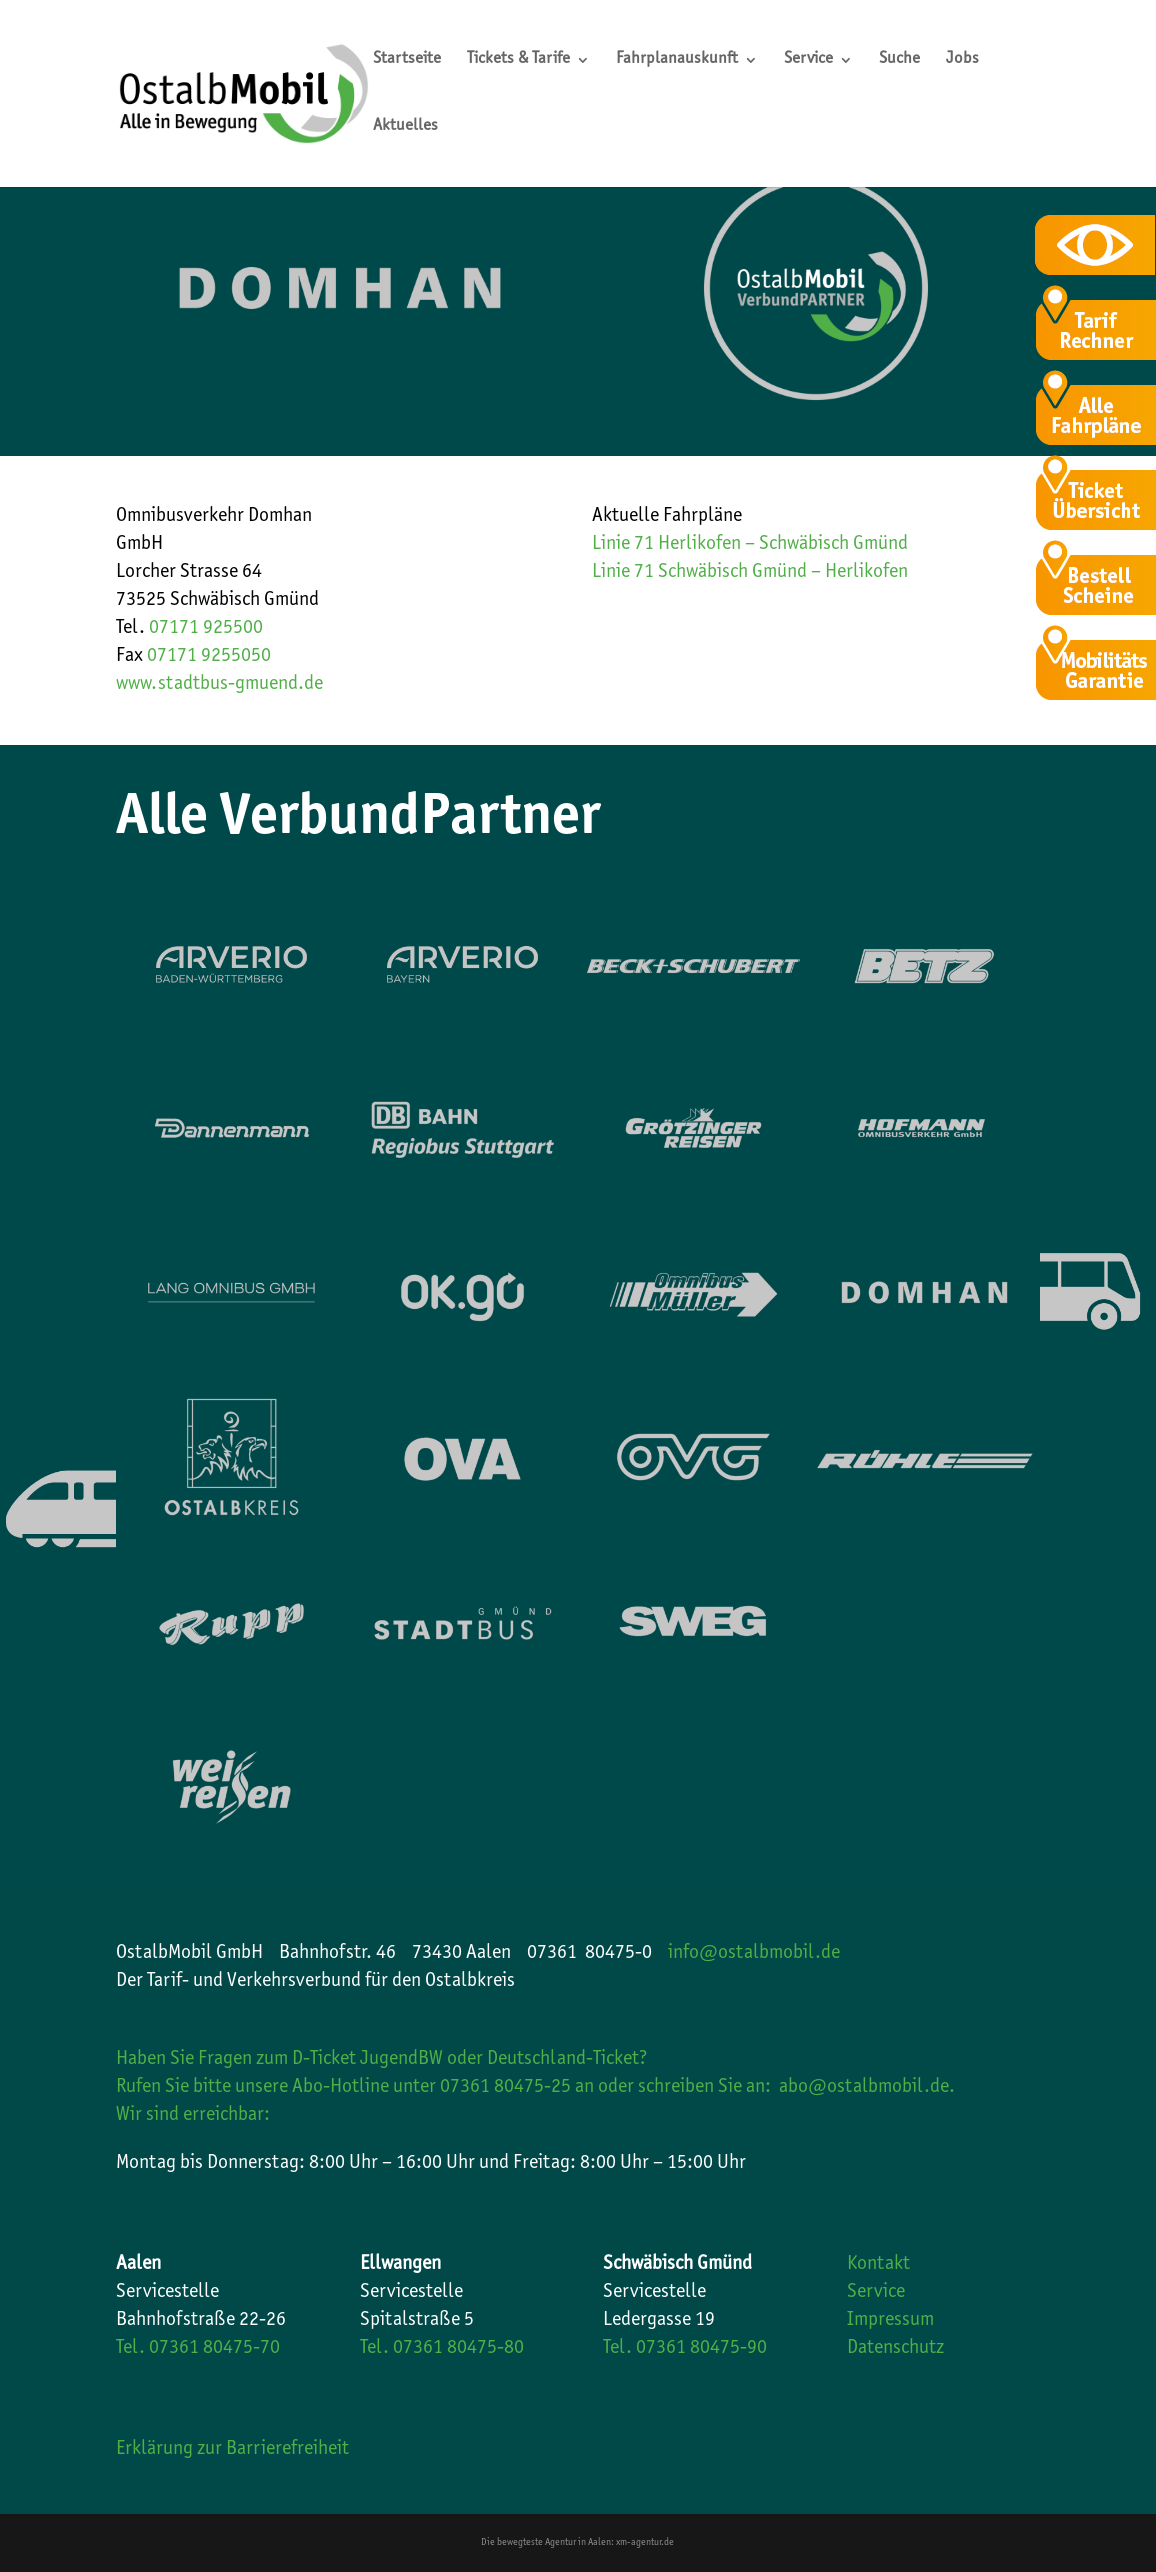 This screenshot has width=1156, height=2572. What do you see at coordinates (878, 2265) in the screenshot?
I see `Kontakt` at bounding box center [878, 2265].